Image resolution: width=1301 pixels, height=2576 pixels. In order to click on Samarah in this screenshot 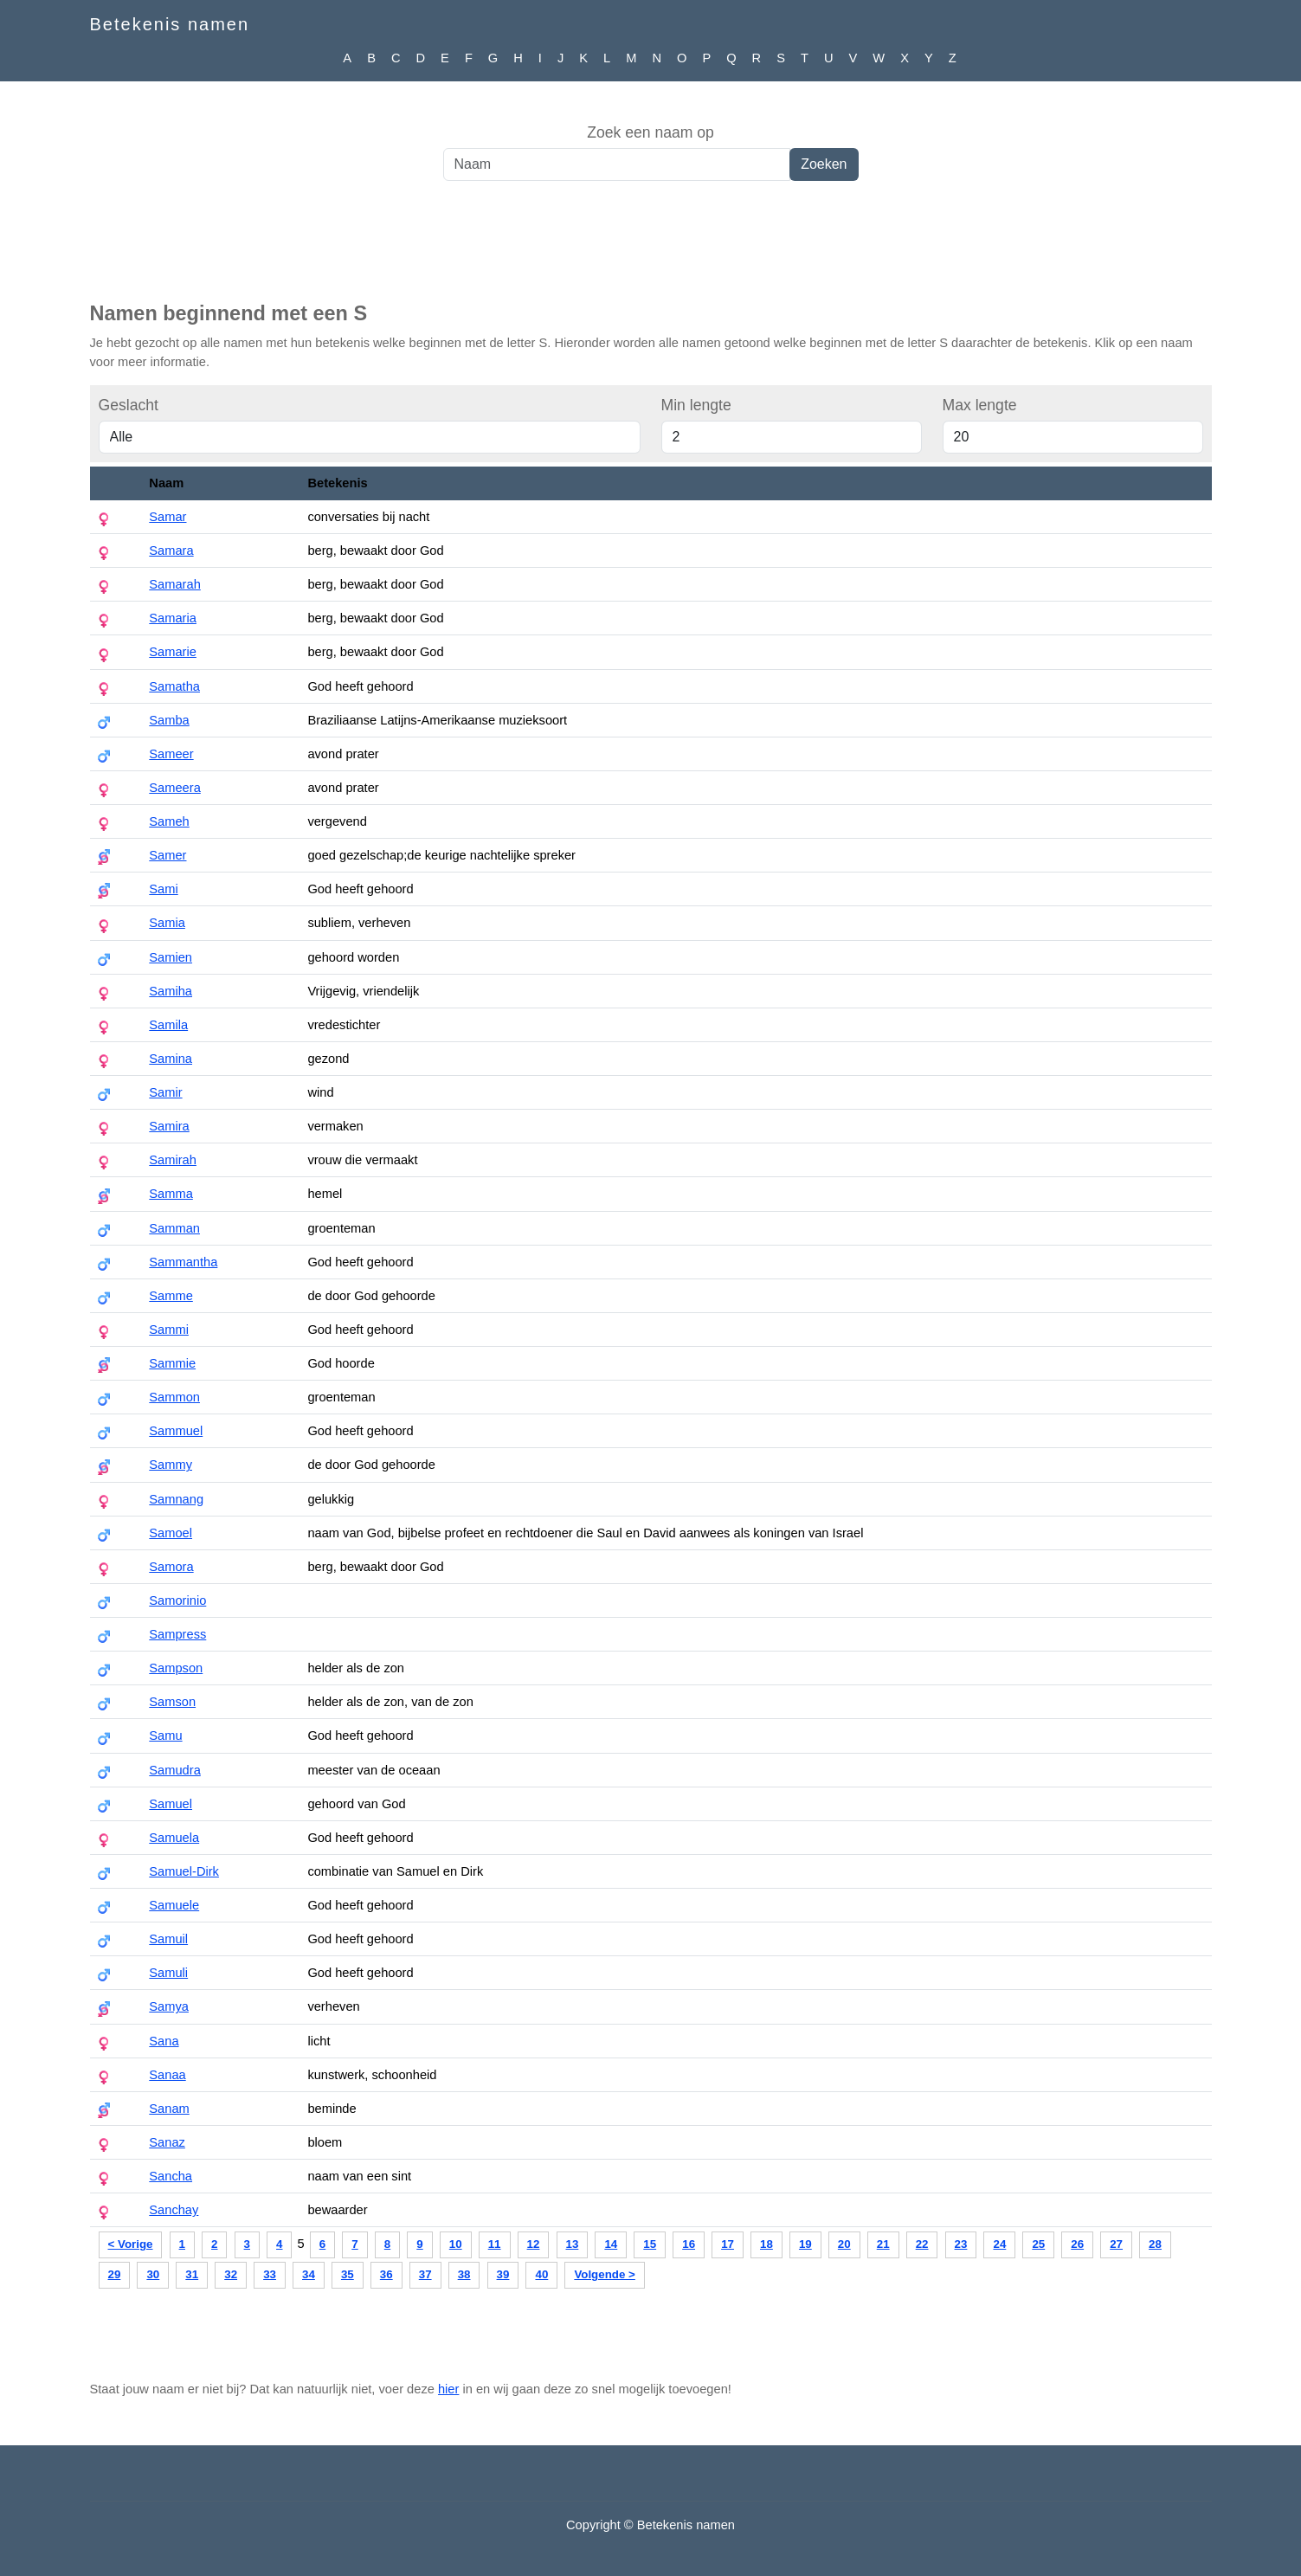, I will do `click(174, 584)`.